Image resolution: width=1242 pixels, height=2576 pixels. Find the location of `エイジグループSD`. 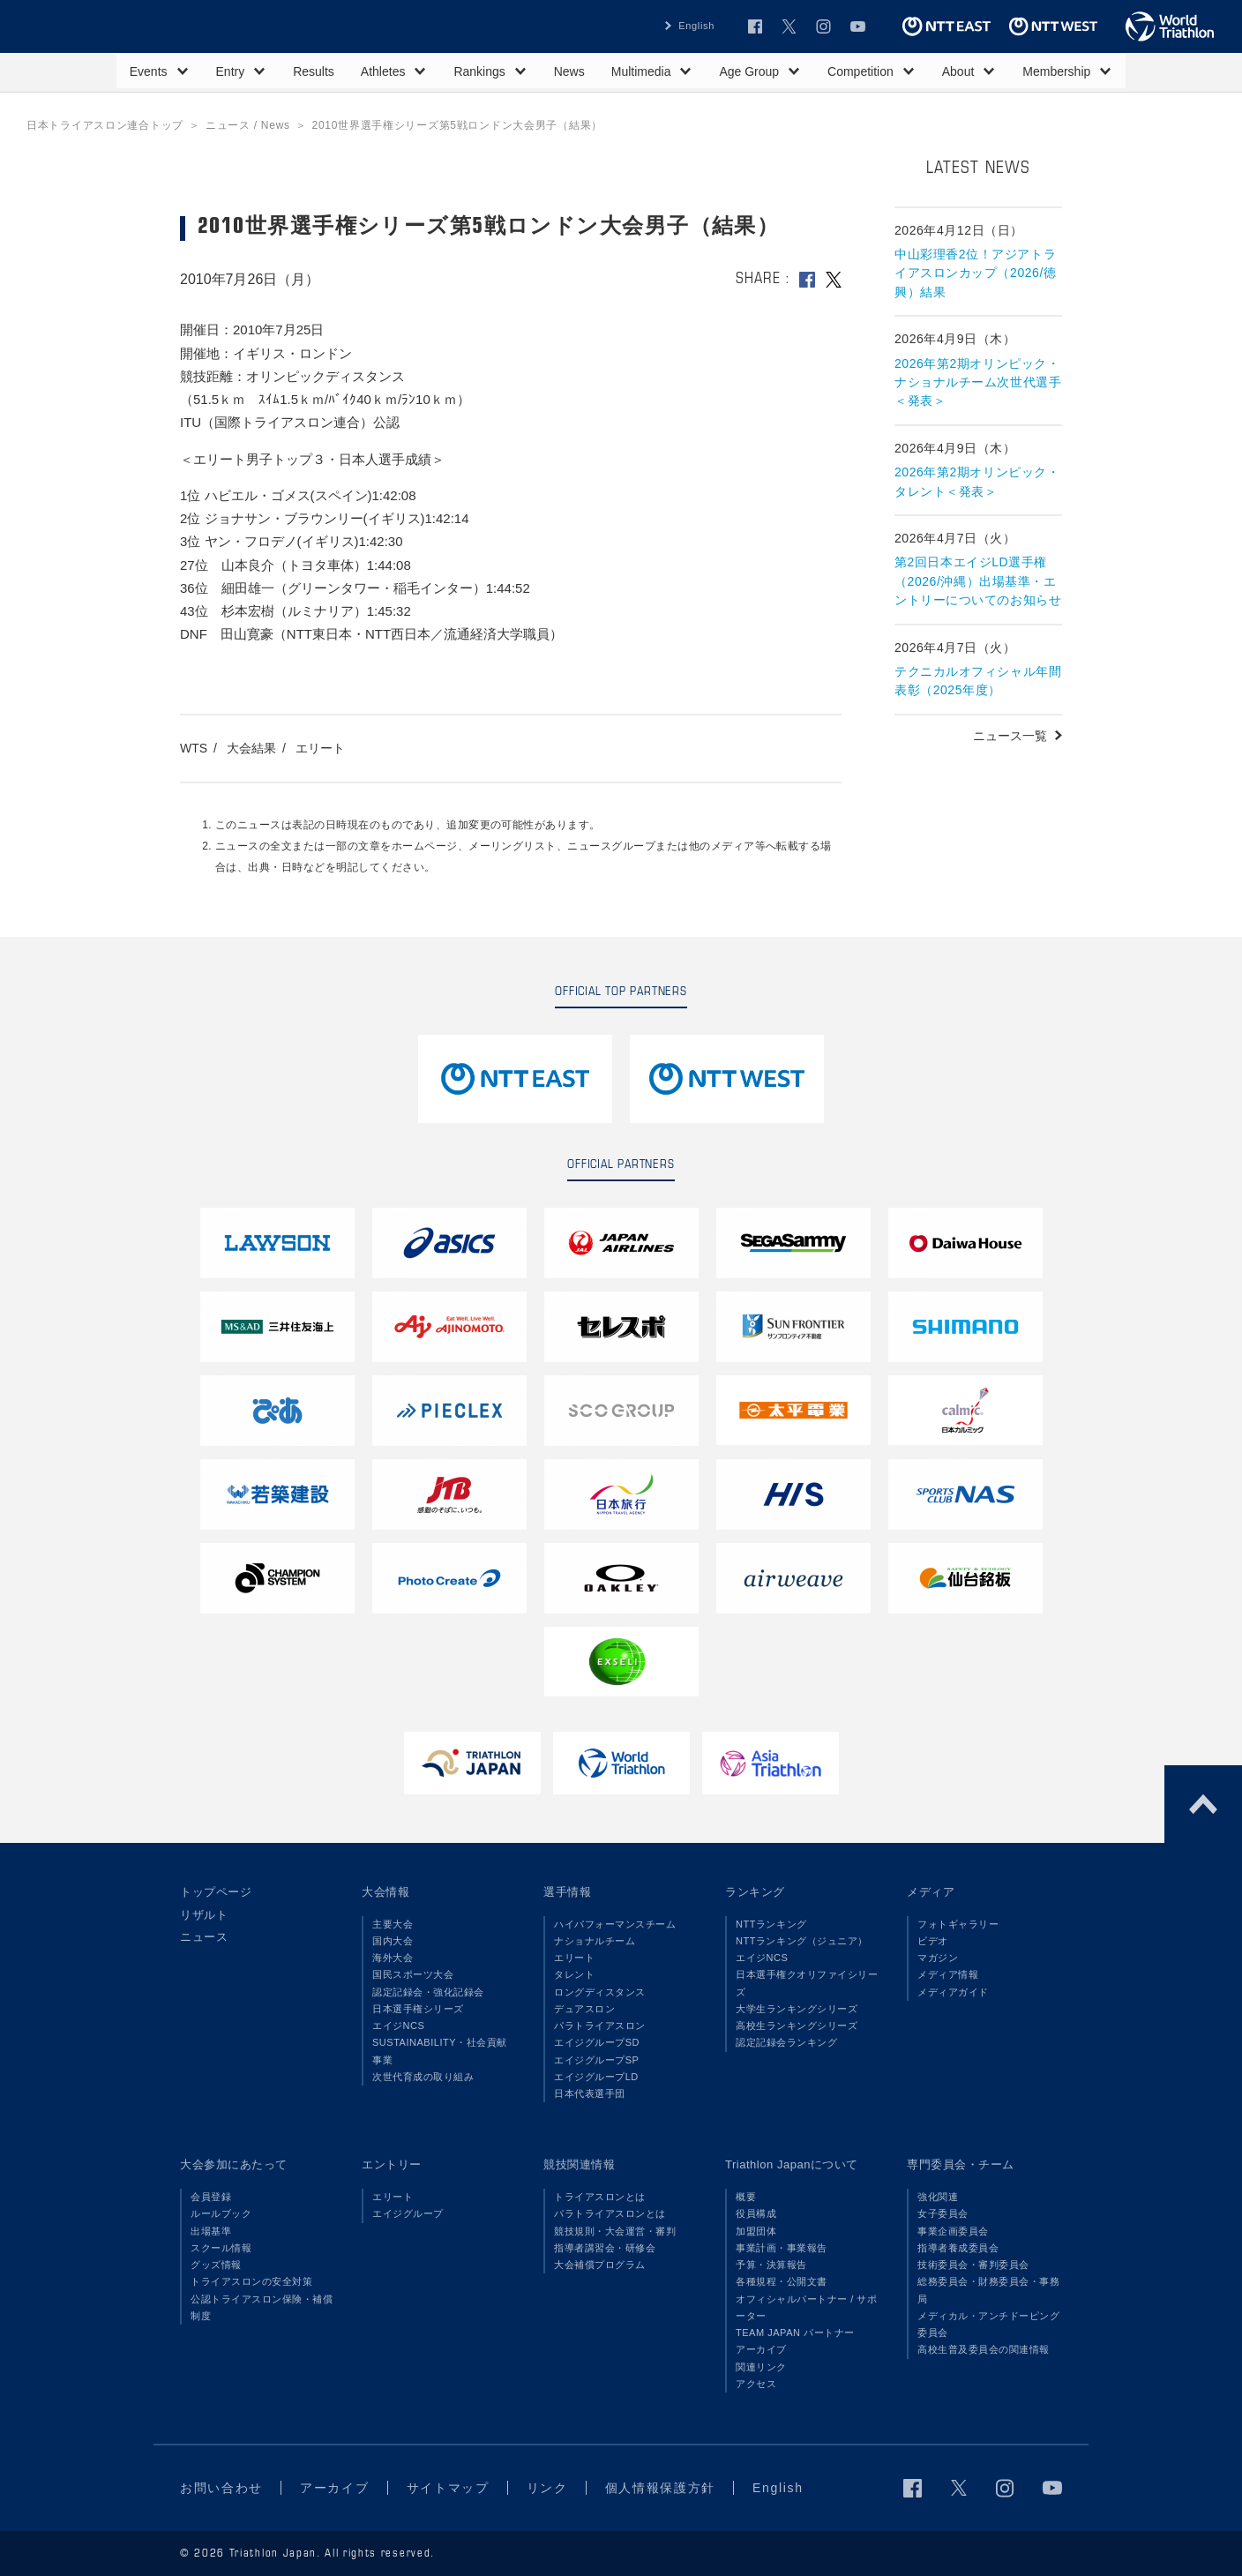

エイジグループSD is located at coordinates (597, 2042).